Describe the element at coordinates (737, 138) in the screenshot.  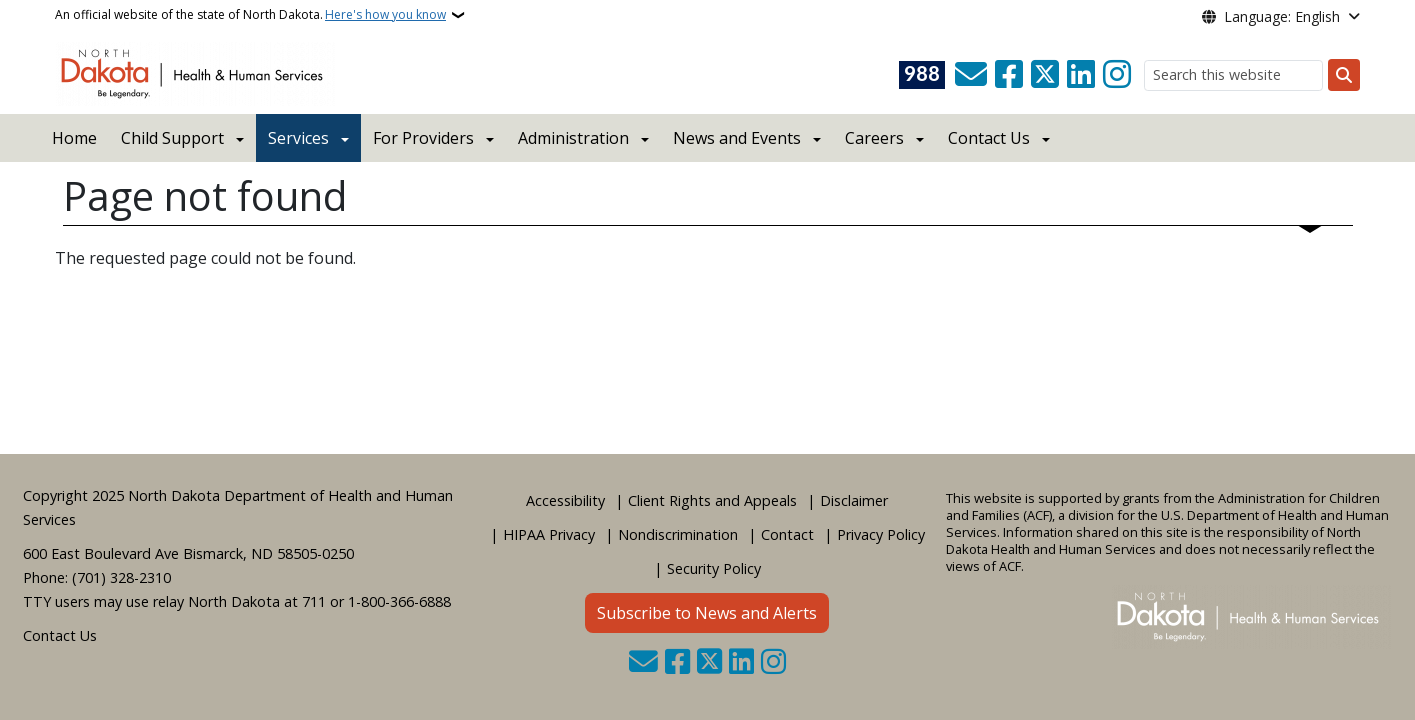
I see `News and Events` at that location.